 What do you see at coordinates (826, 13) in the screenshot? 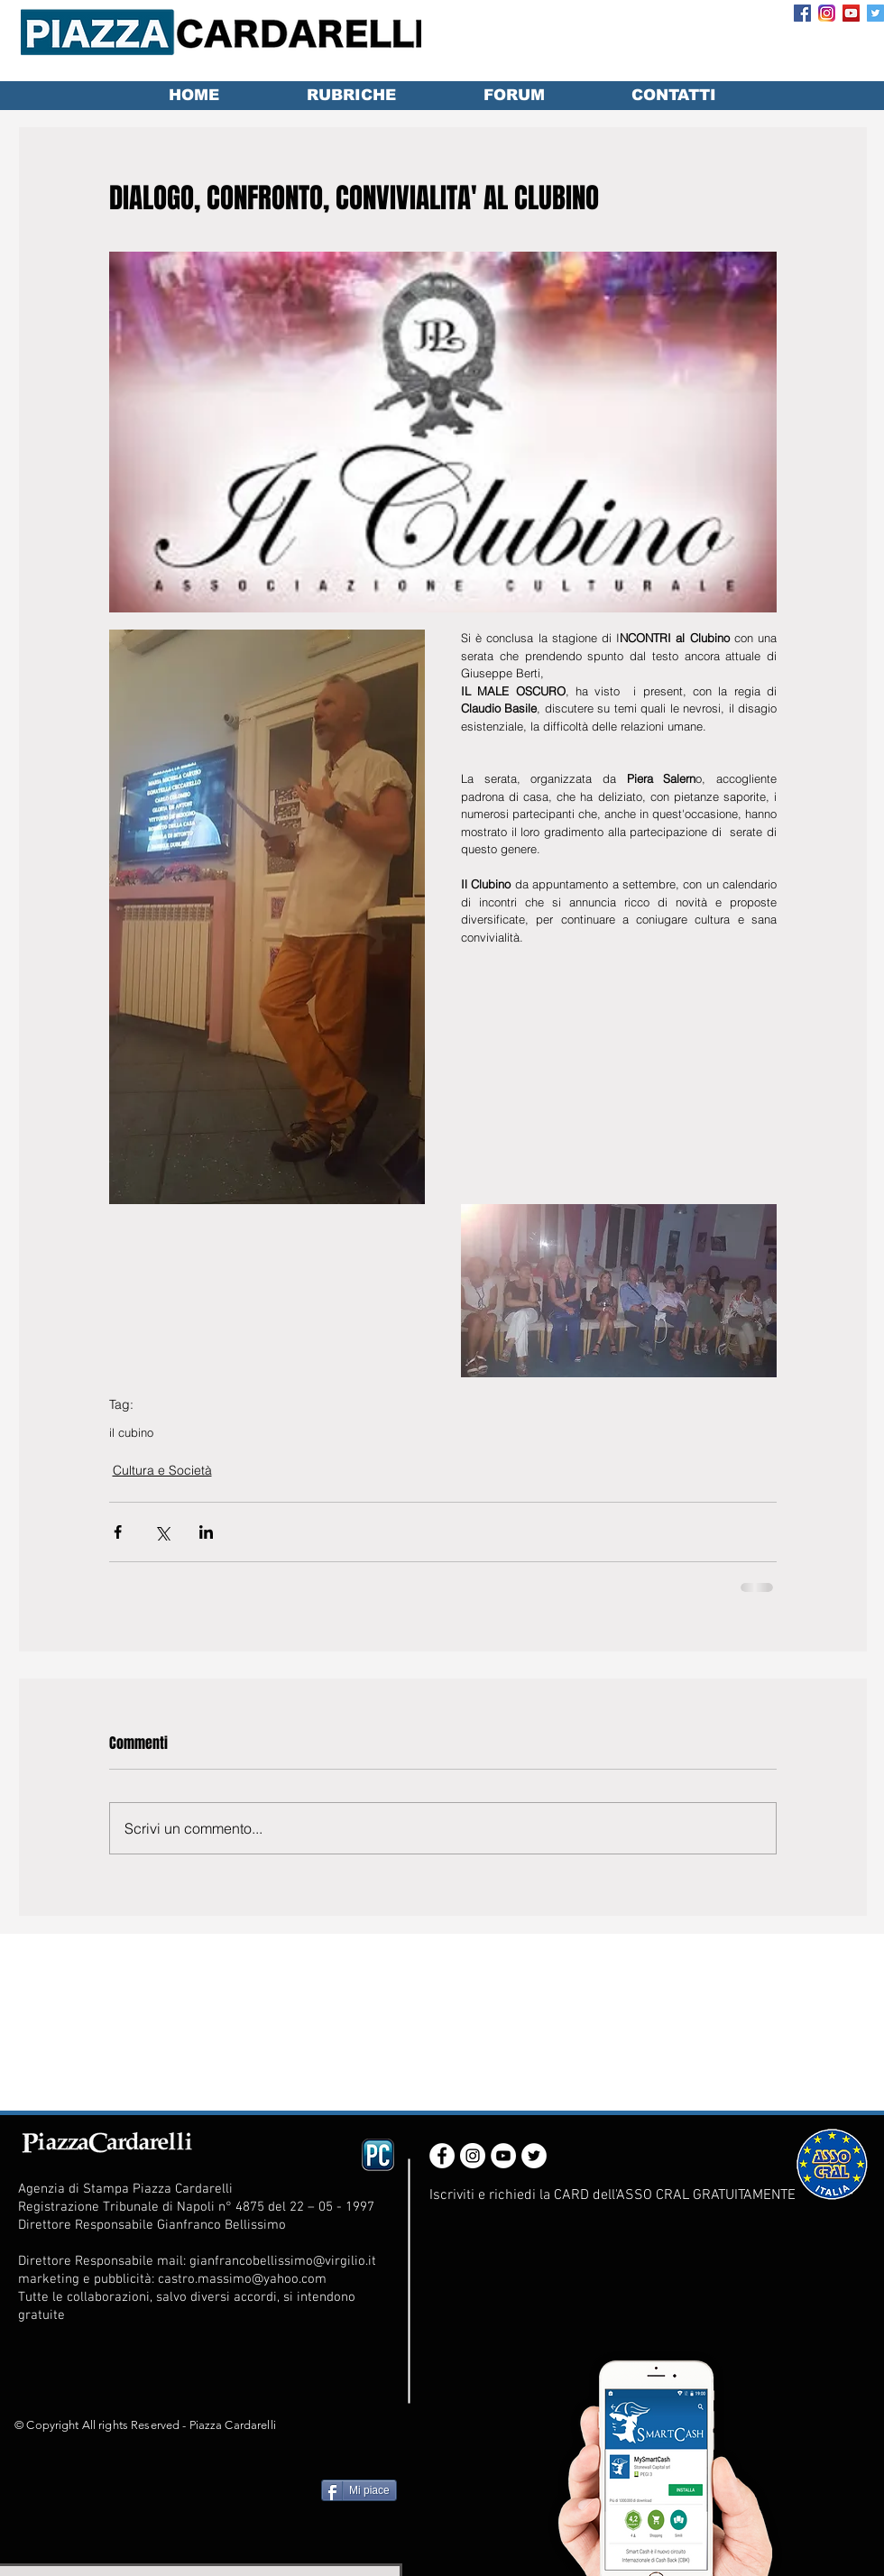
I see `[Instagram_App_Large_May2016_200]` at bounding box center [826, 13].